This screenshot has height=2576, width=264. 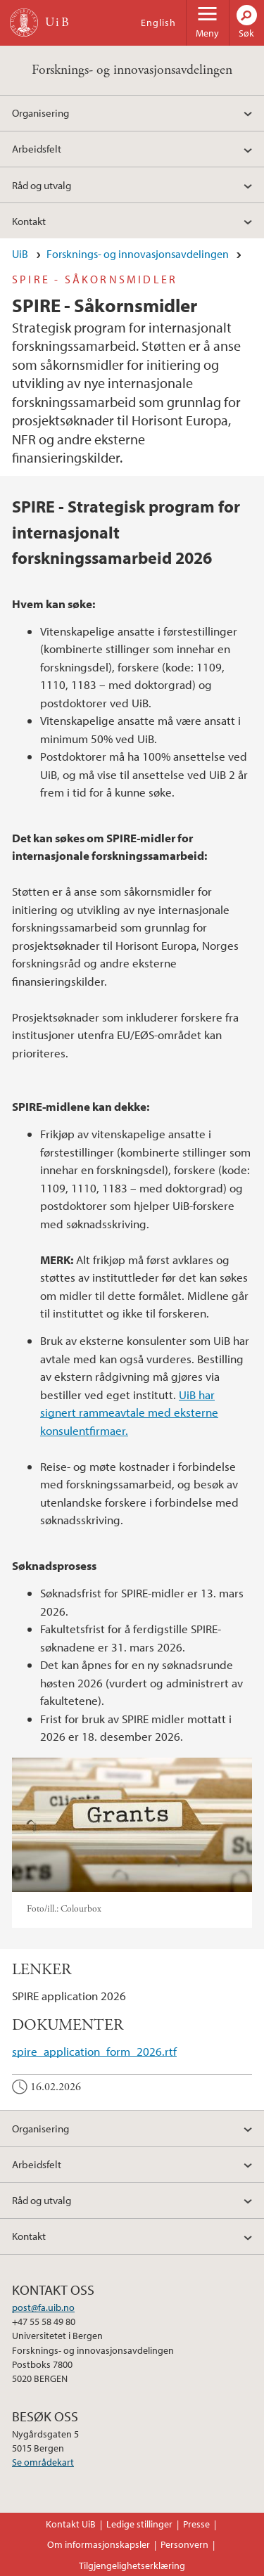 What do you see at coordinates (158, 22) in the screenshot?
I see `English` at bounding box center [158, 22].